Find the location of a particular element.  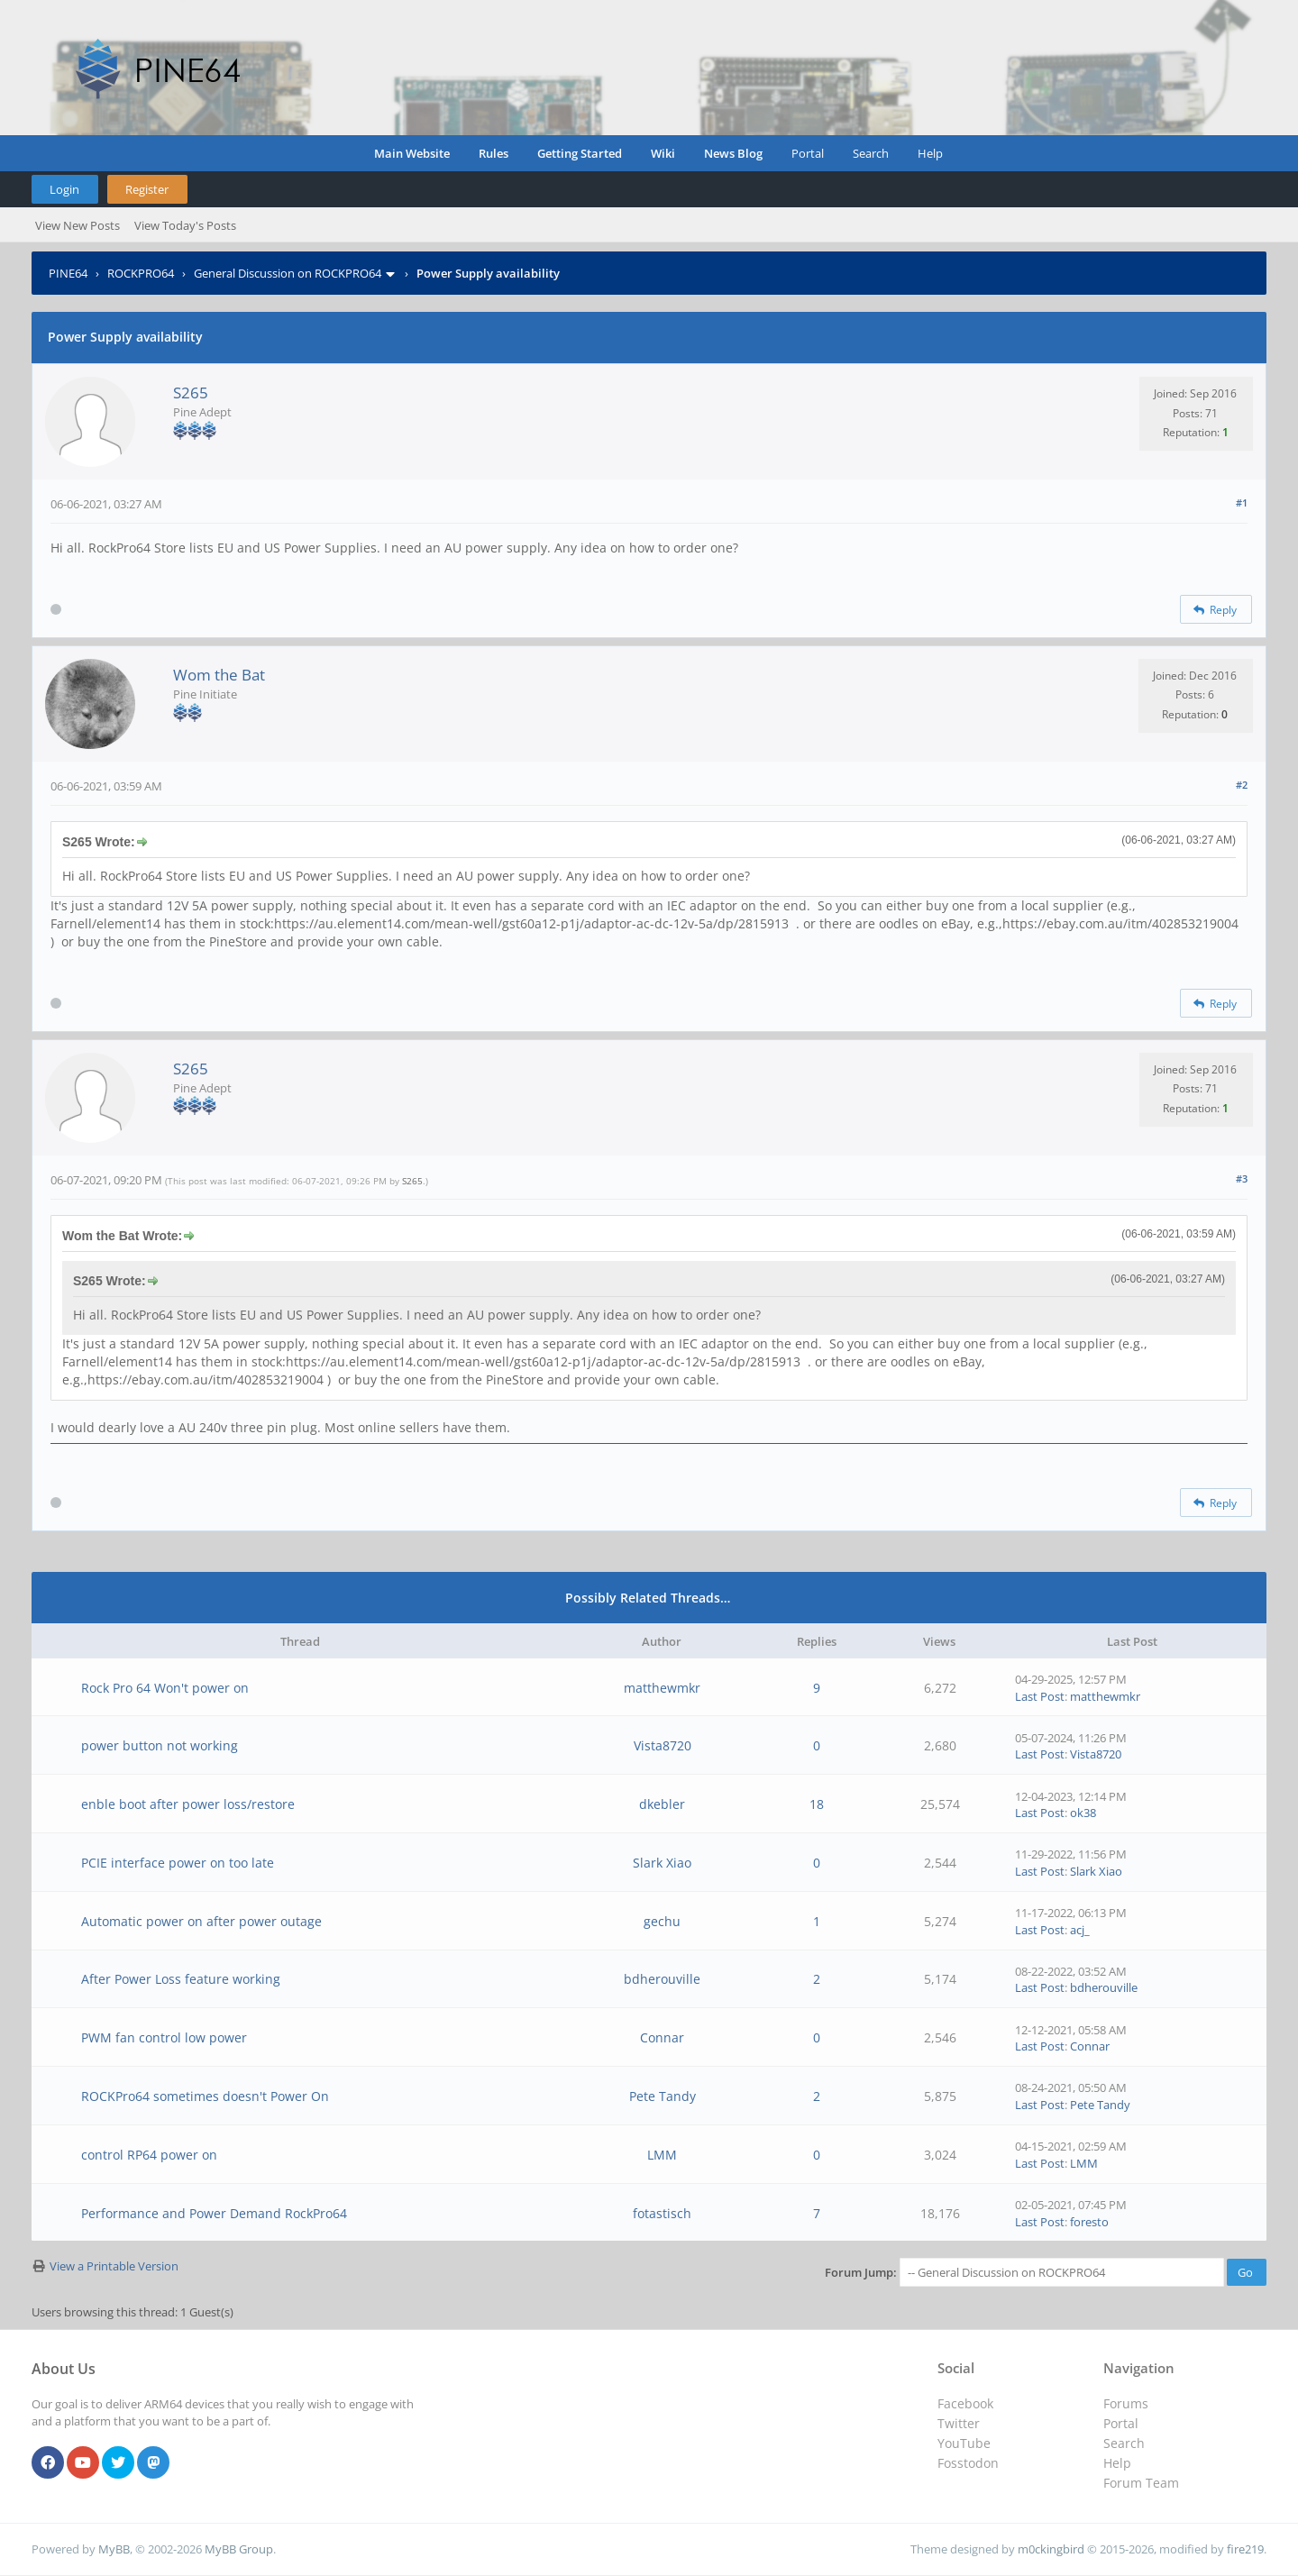

Forum Team is located at coordinates (1141, 2482).